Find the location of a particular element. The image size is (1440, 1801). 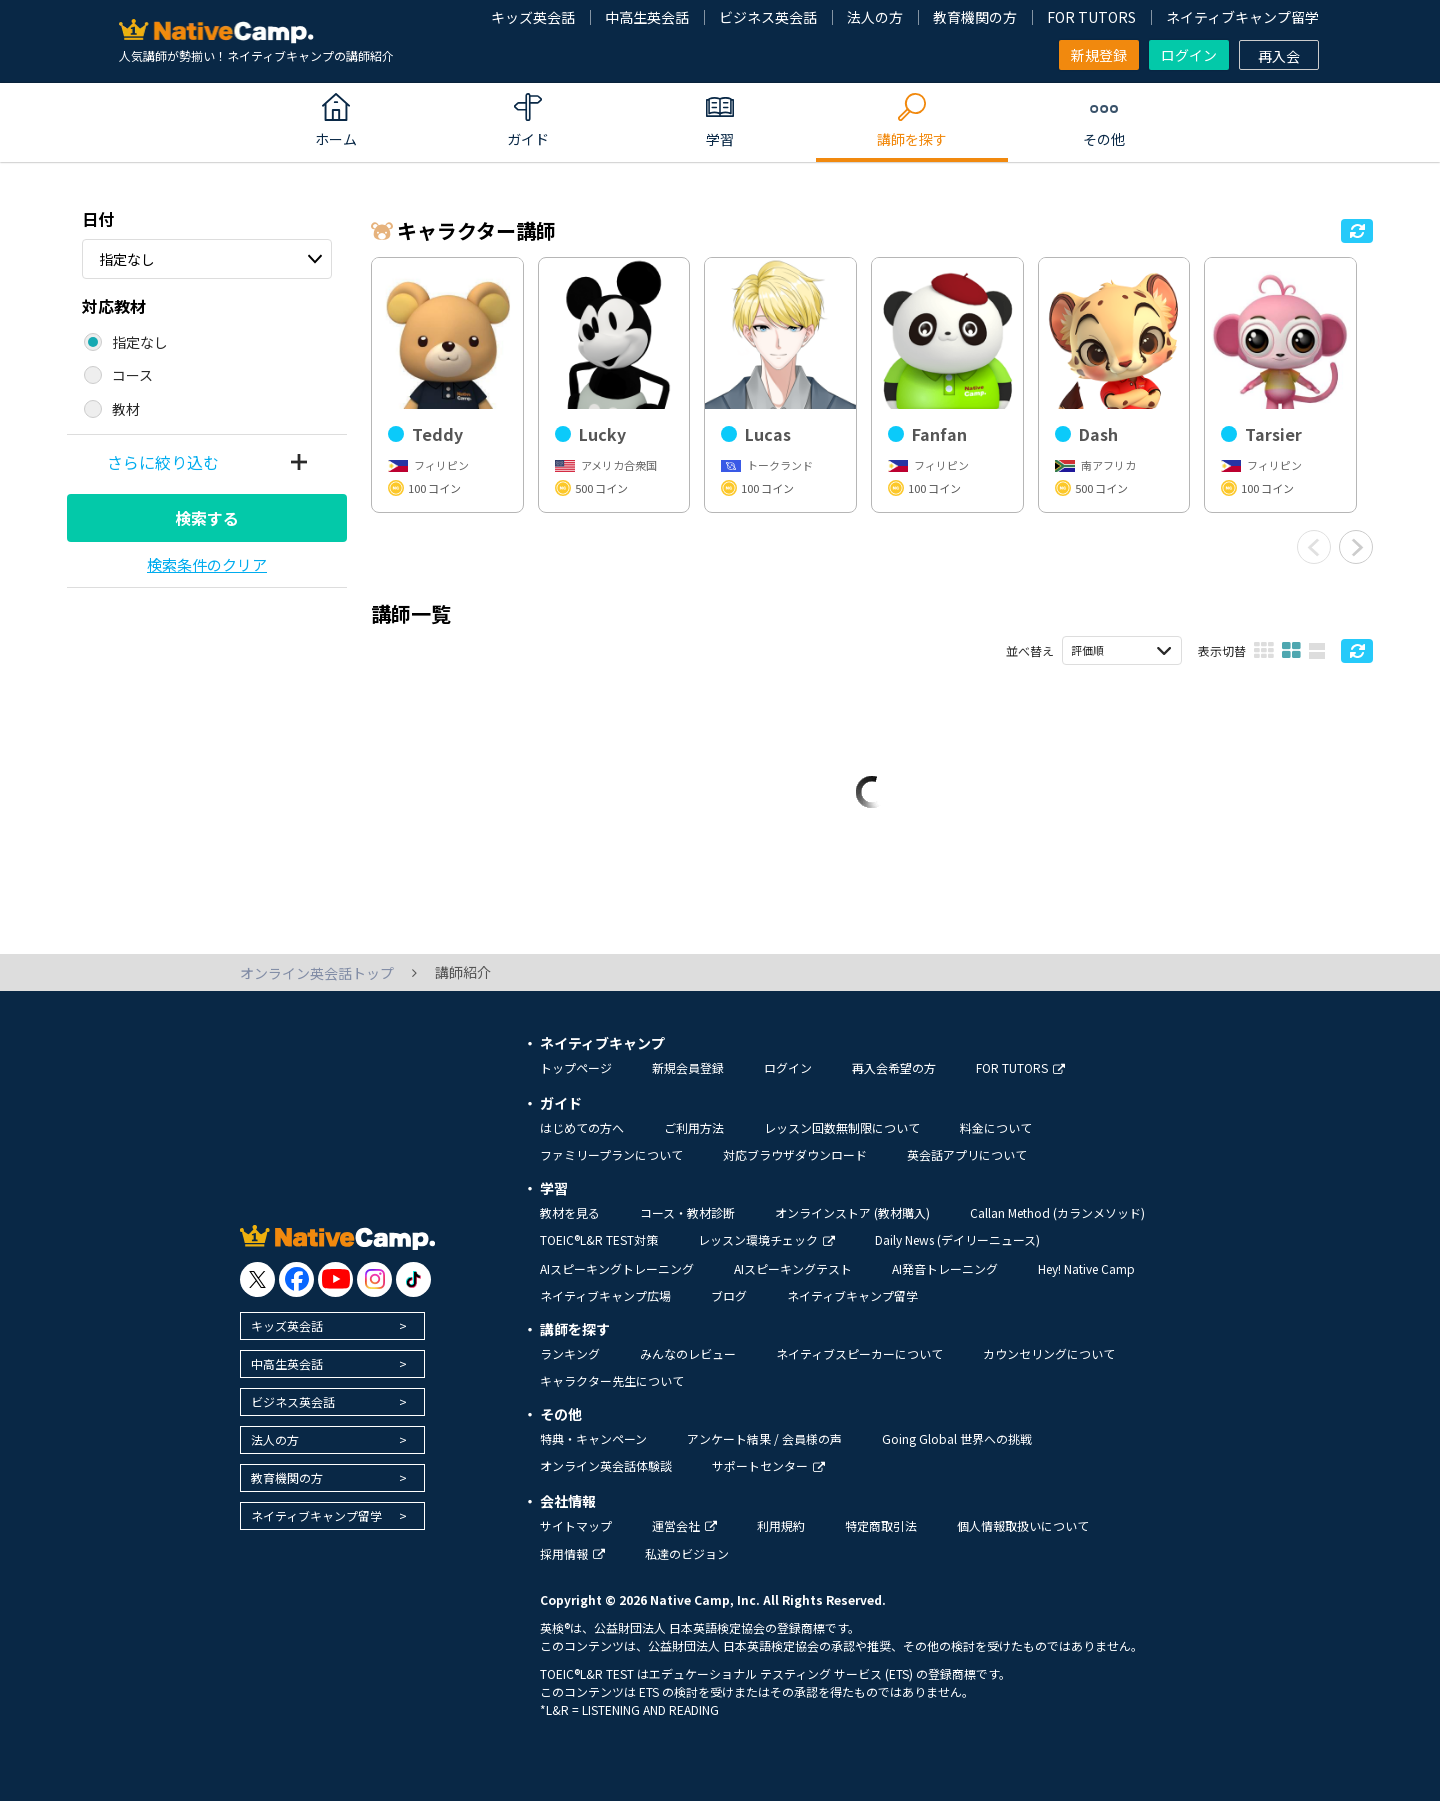

ブログ is located at coordinates (729, 1295).